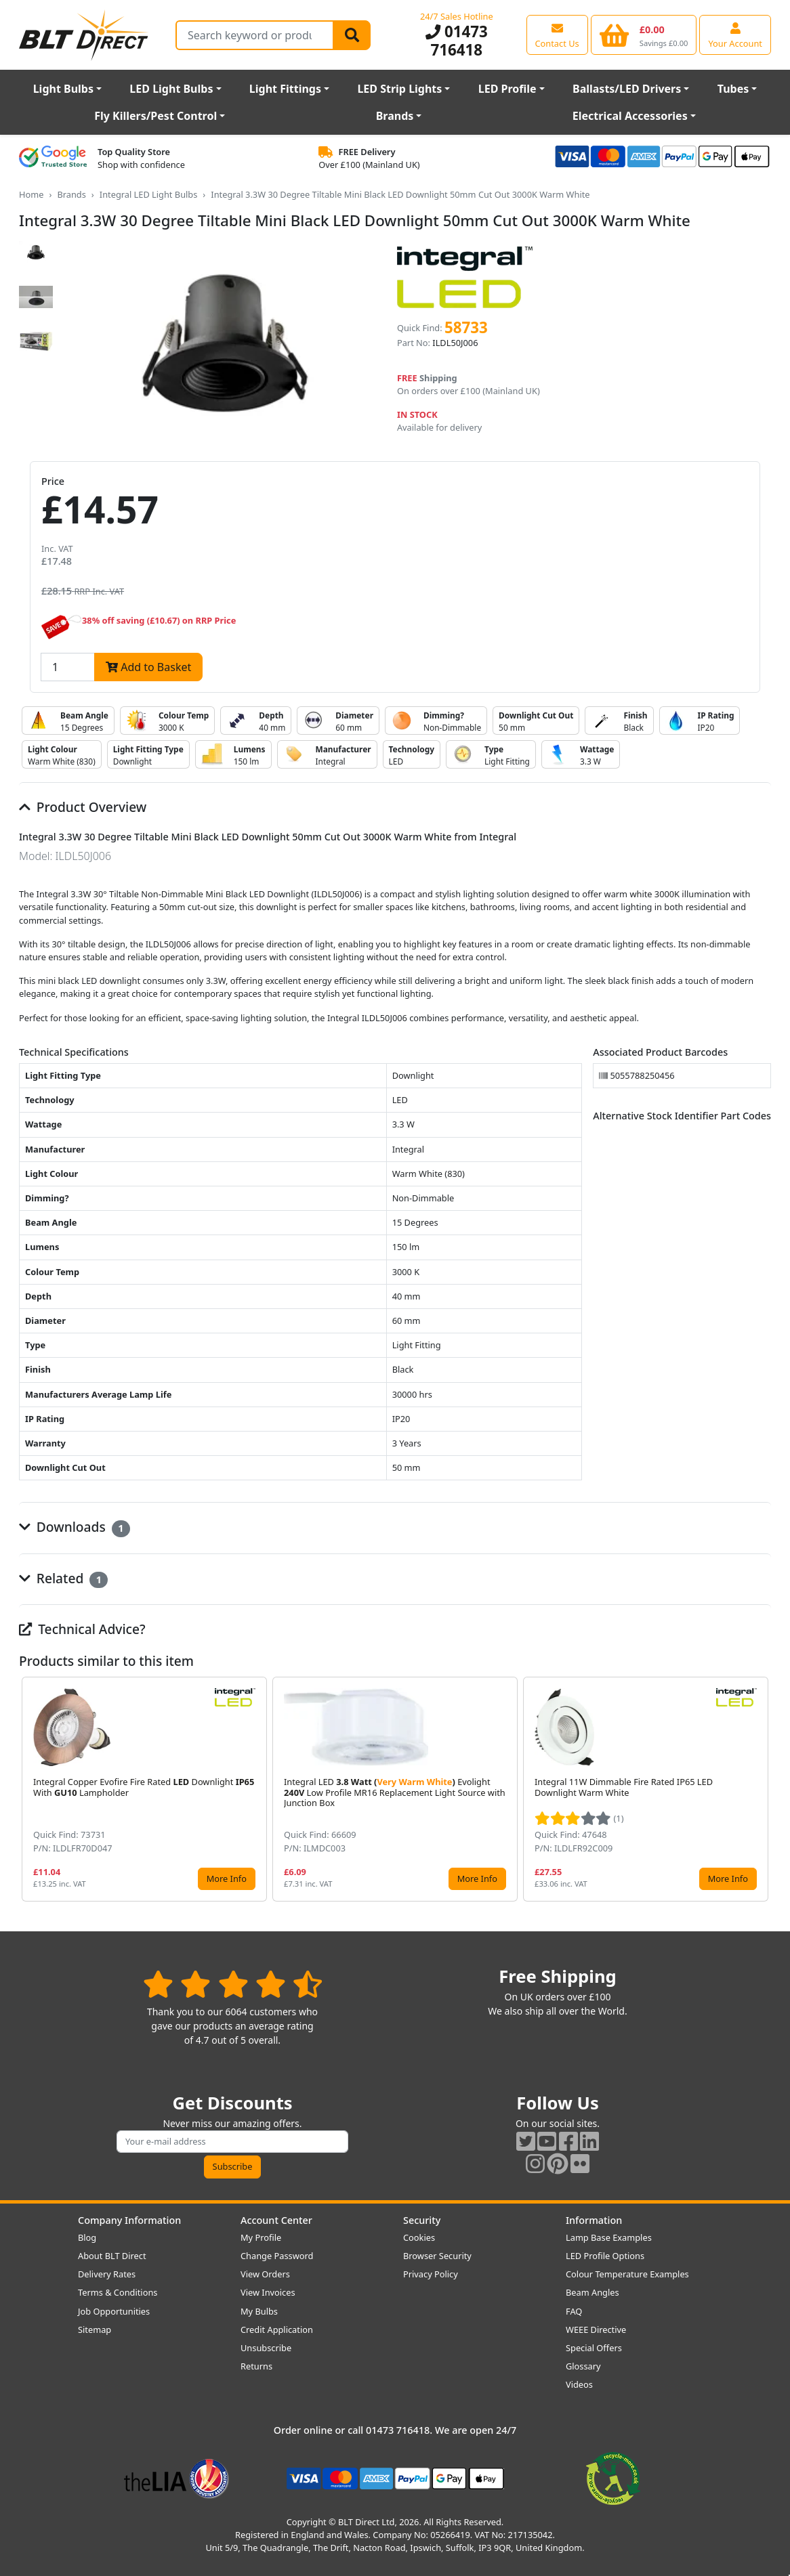  Describe the element at coordinates (227, 1878) in the screenshot. I see `More Info` at that location.